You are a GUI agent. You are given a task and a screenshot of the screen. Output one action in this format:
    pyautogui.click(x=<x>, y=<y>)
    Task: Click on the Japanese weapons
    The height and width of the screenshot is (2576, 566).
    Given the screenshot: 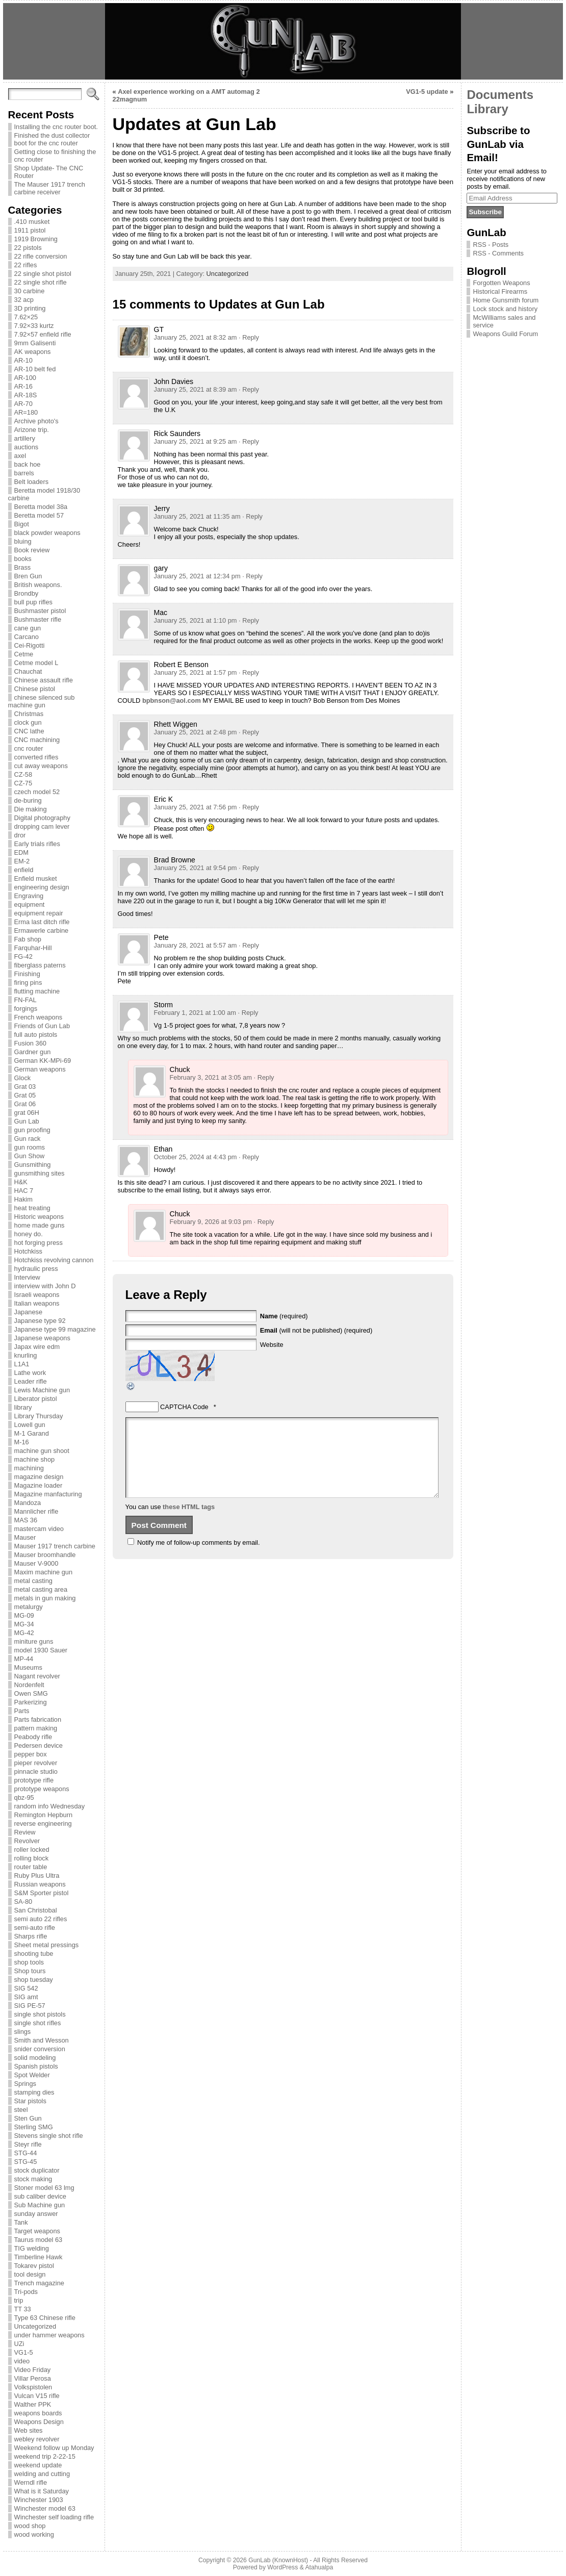 What is the action you would take?
    pyautogui.click(x=42, y=1338)
    